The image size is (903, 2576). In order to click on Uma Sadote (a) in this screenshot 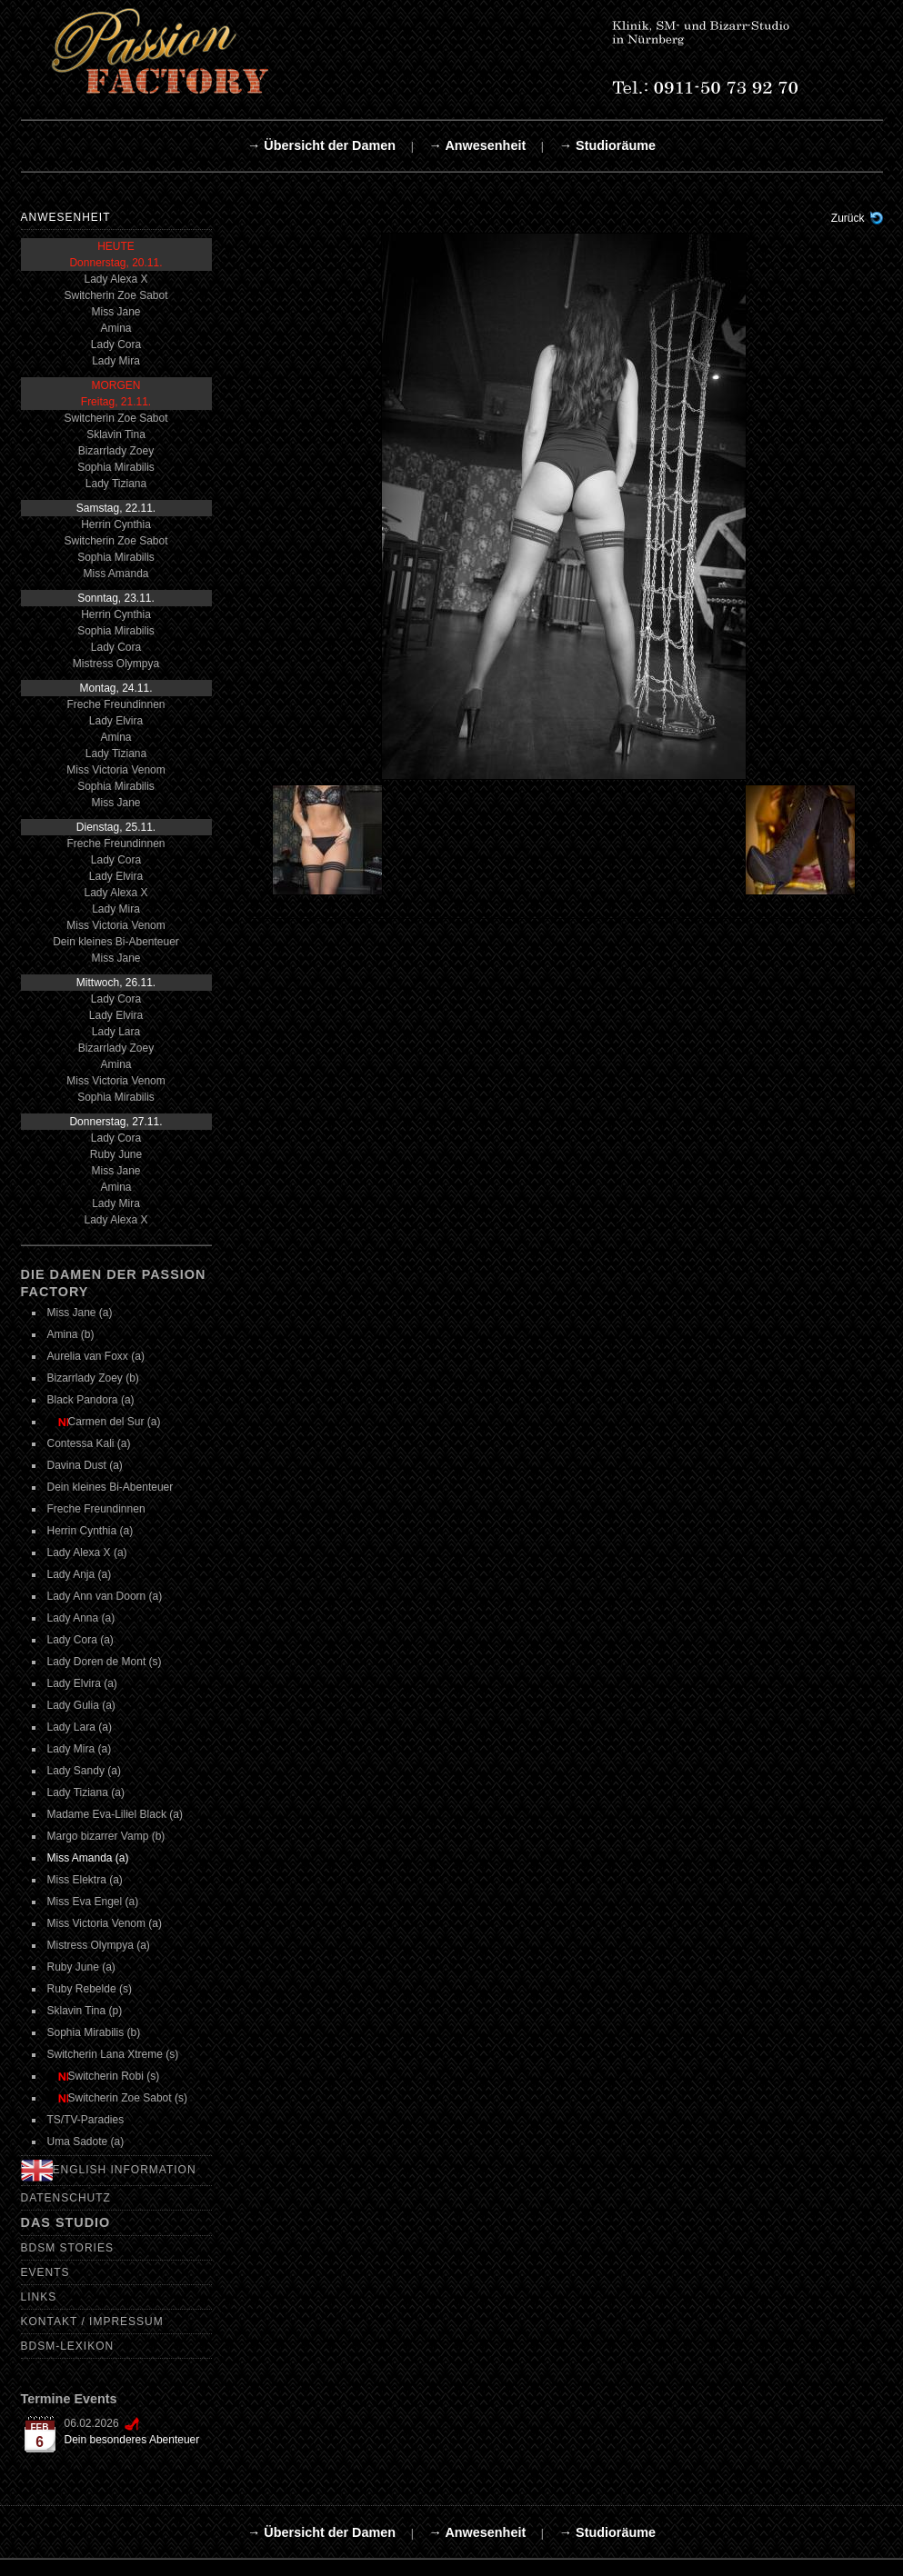, I will do `click(86, 2141)`.